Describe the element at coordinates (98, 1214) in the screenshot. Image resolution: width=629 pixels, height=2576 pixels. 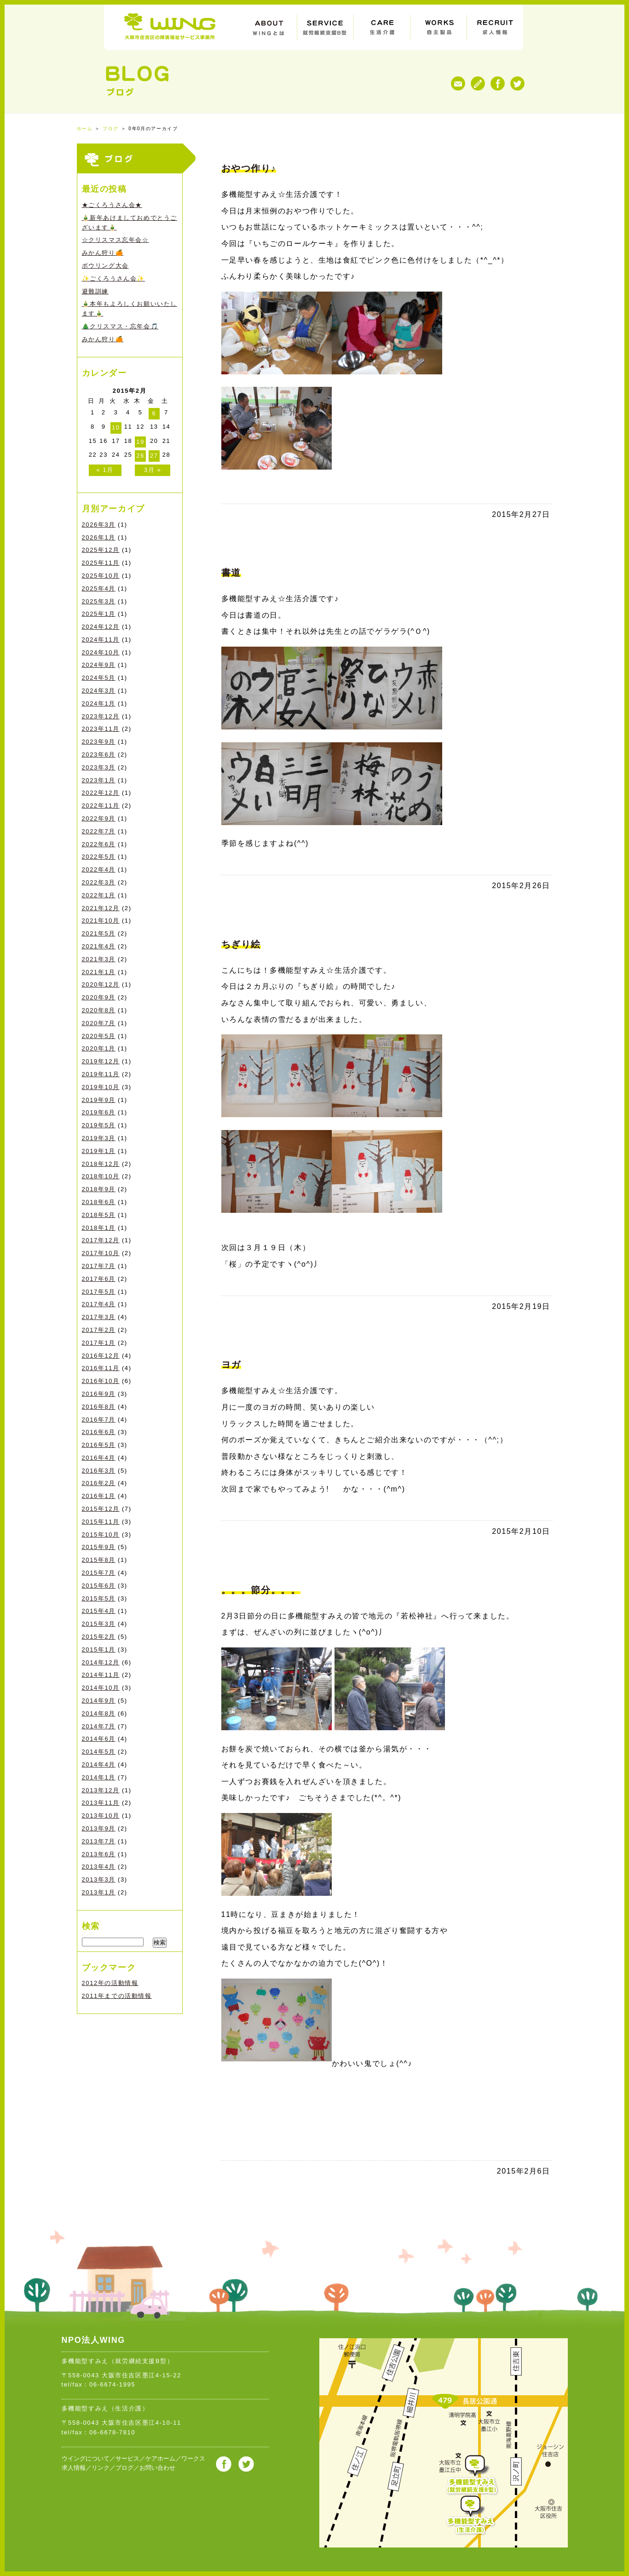
I see `2018年5月` at that location.